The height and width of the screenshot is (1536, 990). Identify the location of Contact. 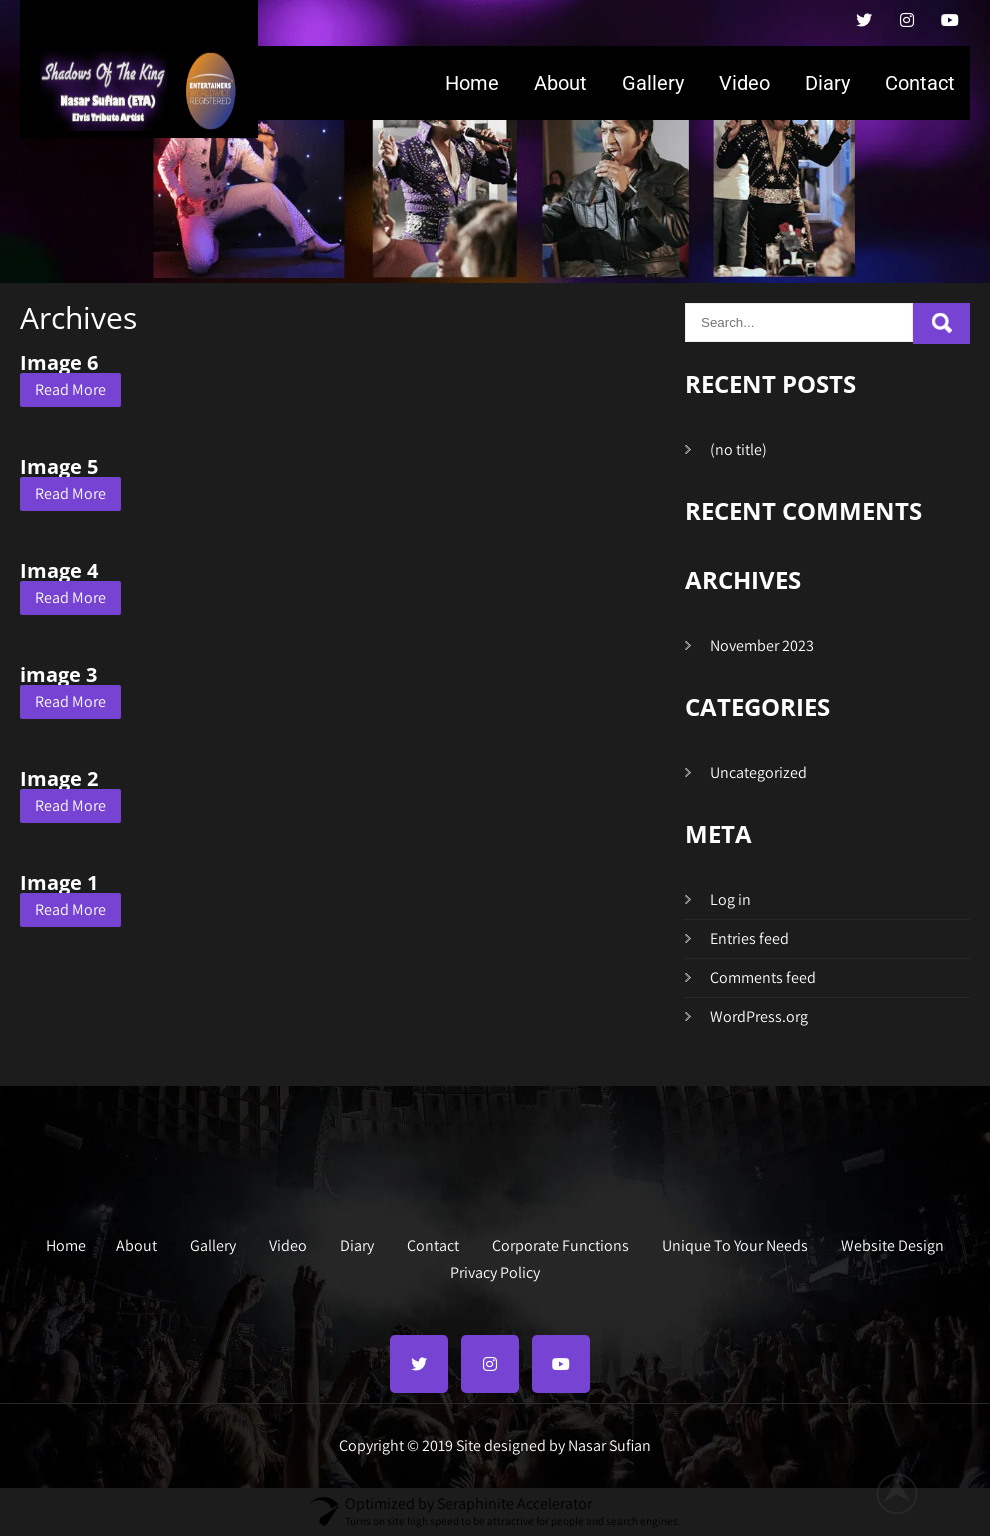
(920, 83).